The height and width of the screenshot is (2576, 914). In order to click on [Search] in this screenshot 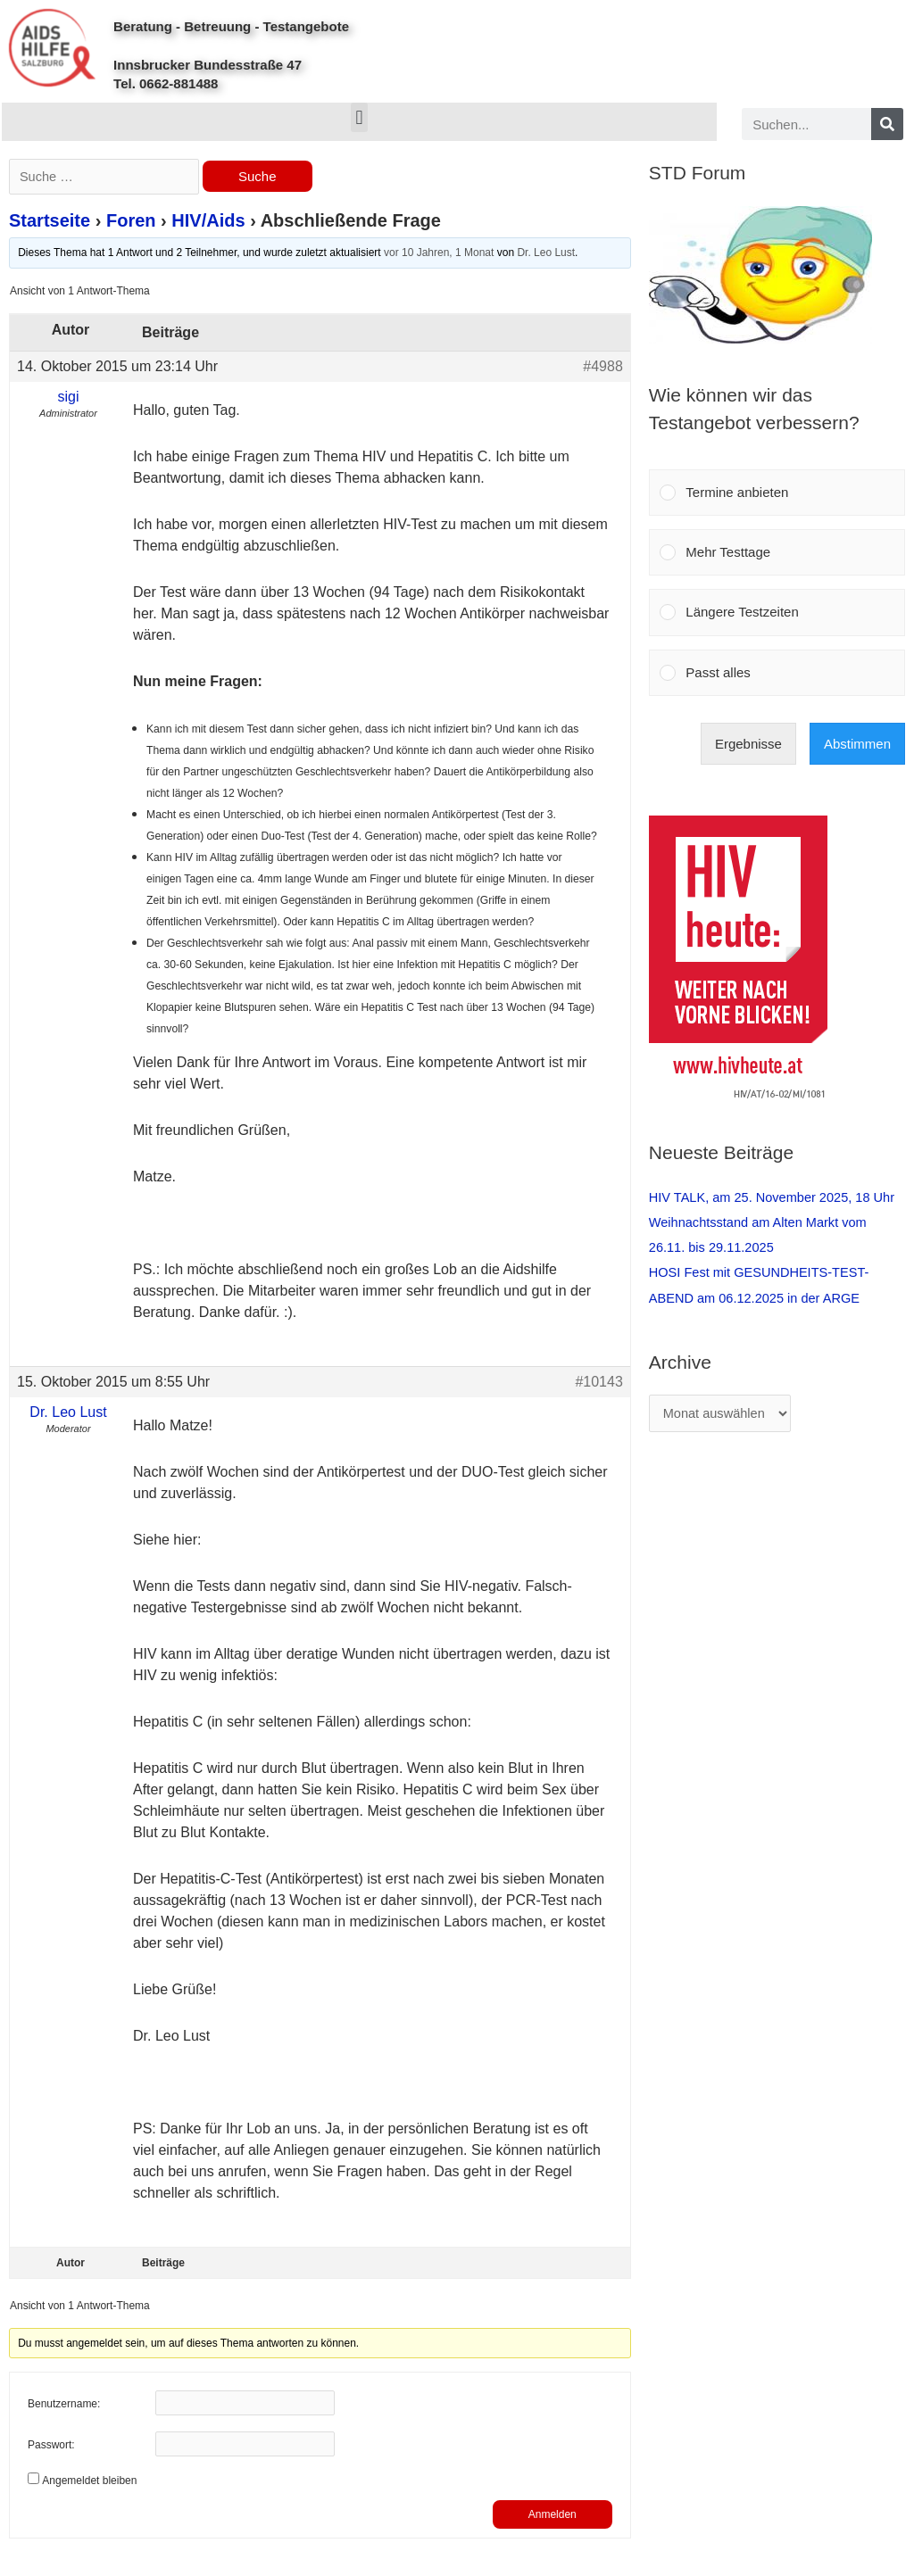, I will do `click(887, 124)`.